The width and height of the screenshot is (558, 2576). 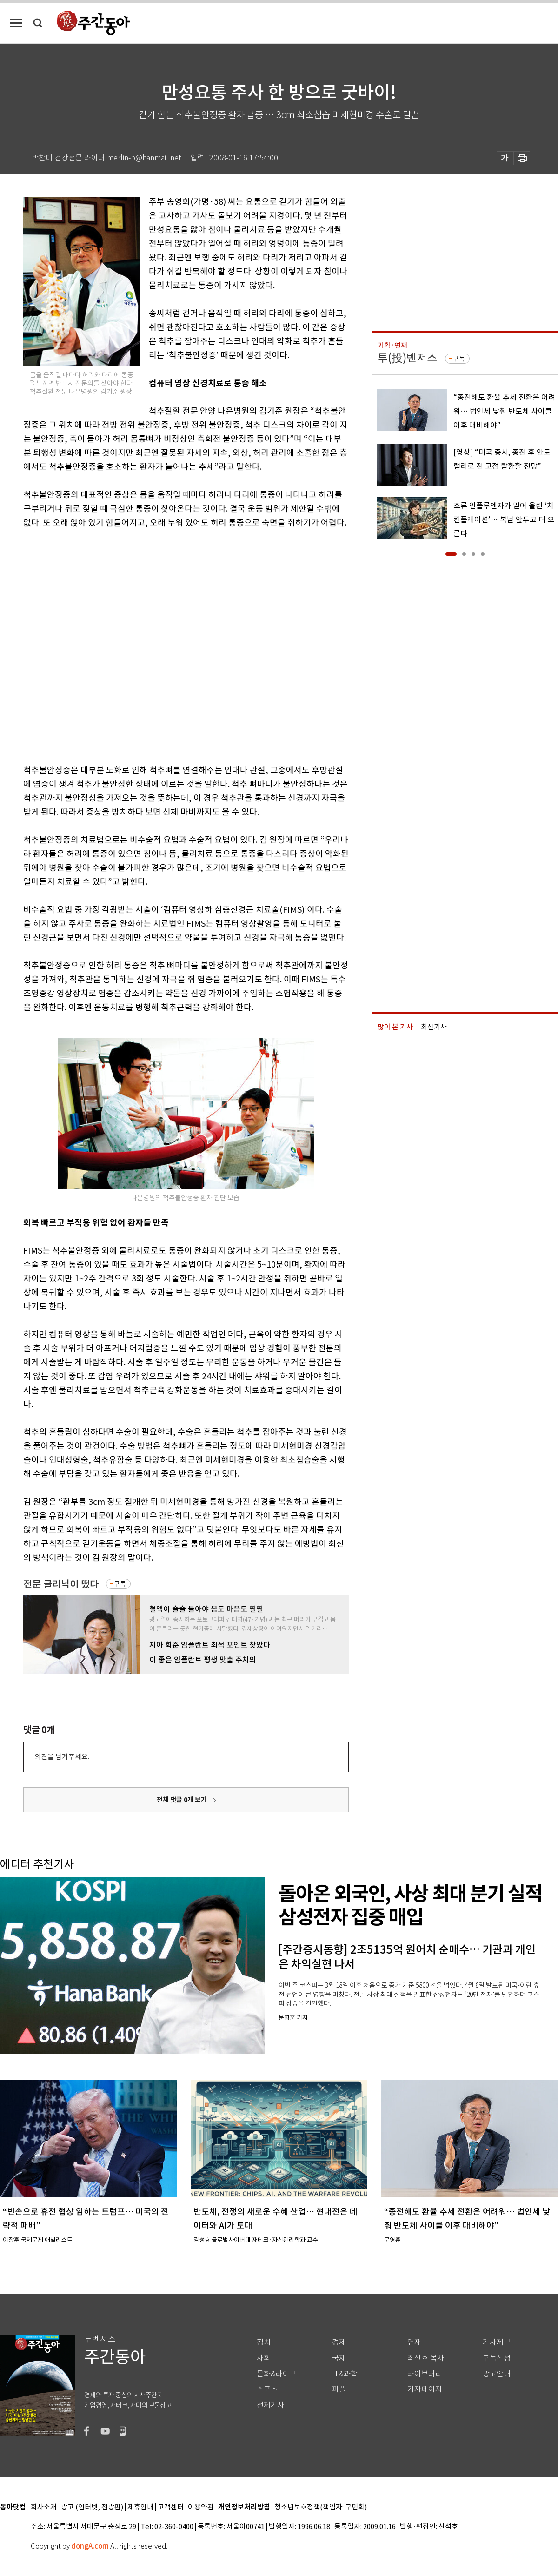 I want to click on 구독, so click(x=120, y=1584).